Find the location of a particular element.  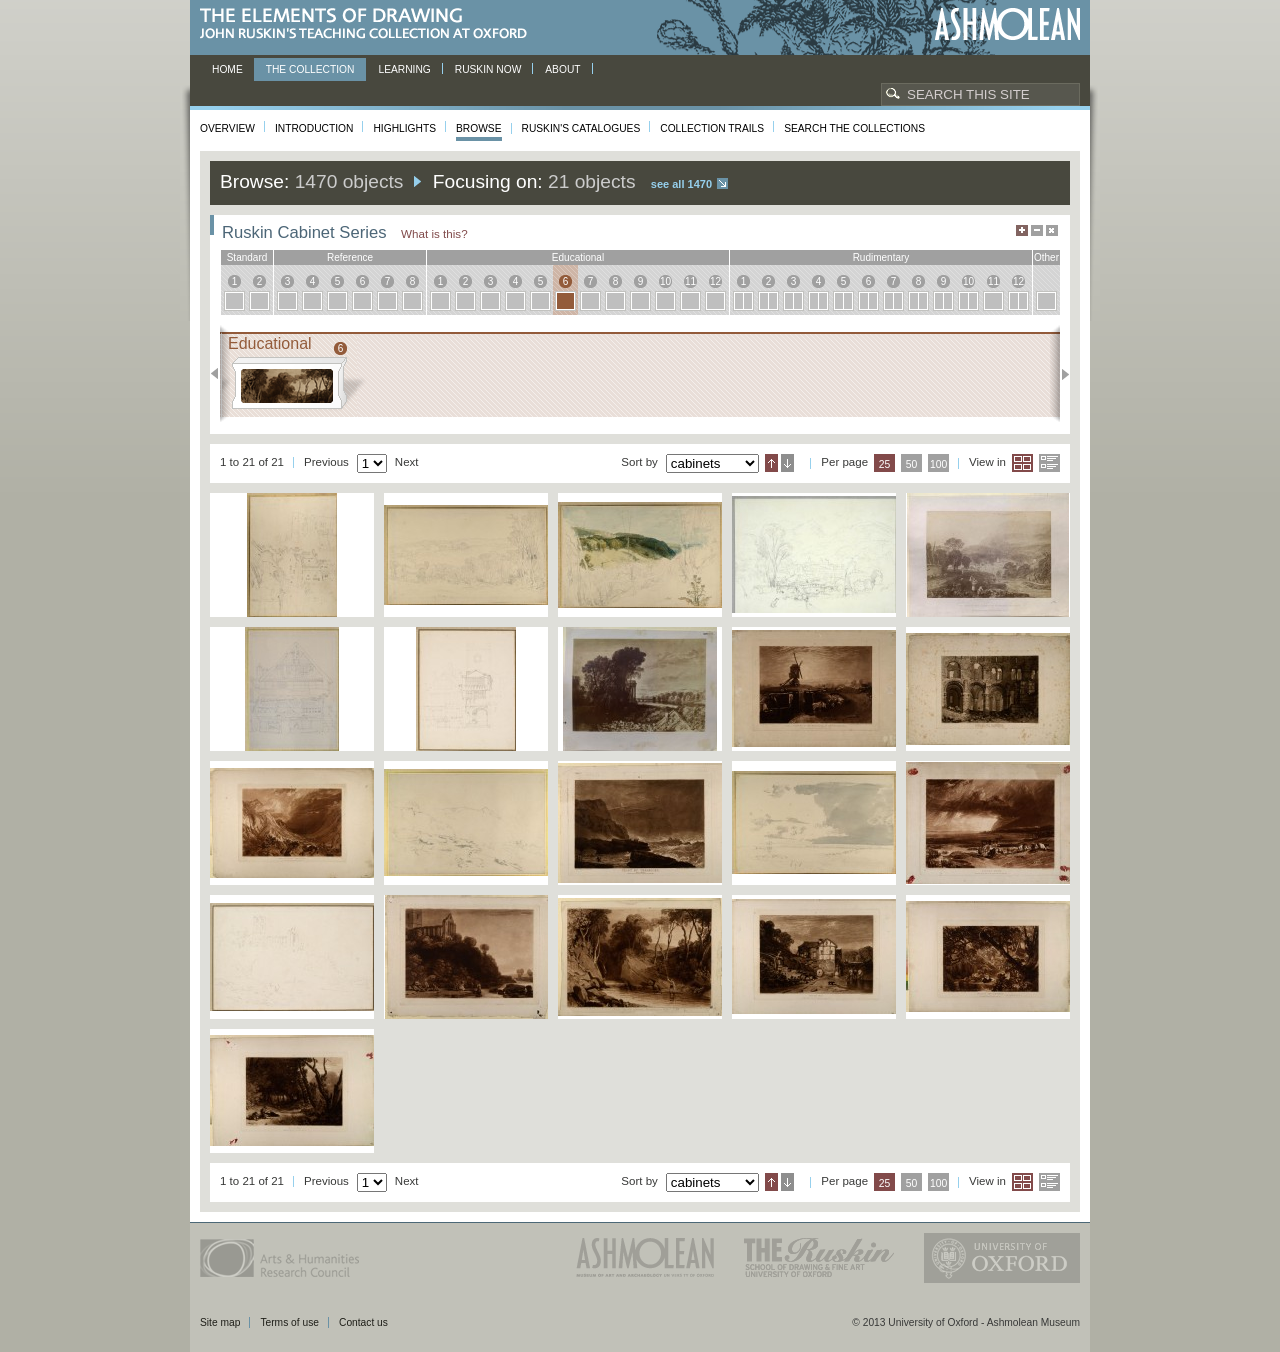

Ascending is located at coordinates (771, 463).